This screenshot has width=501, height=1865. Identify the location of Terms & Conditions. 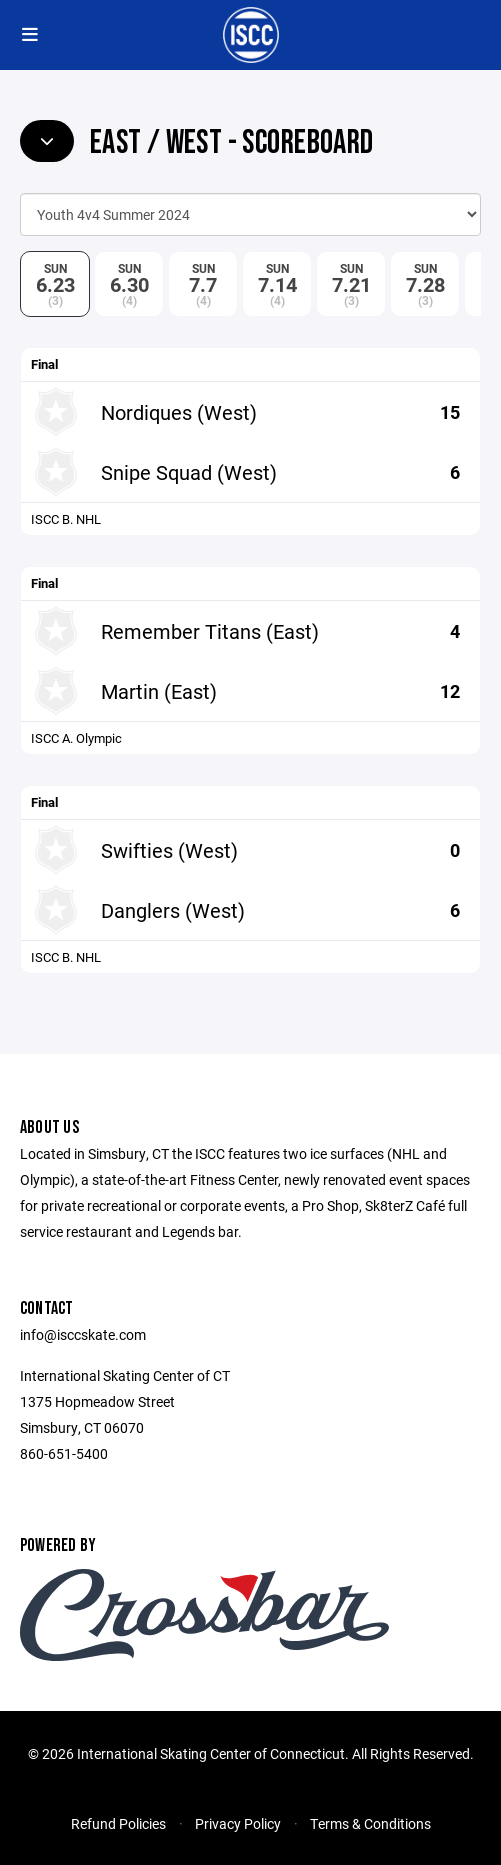
(370, 1823).